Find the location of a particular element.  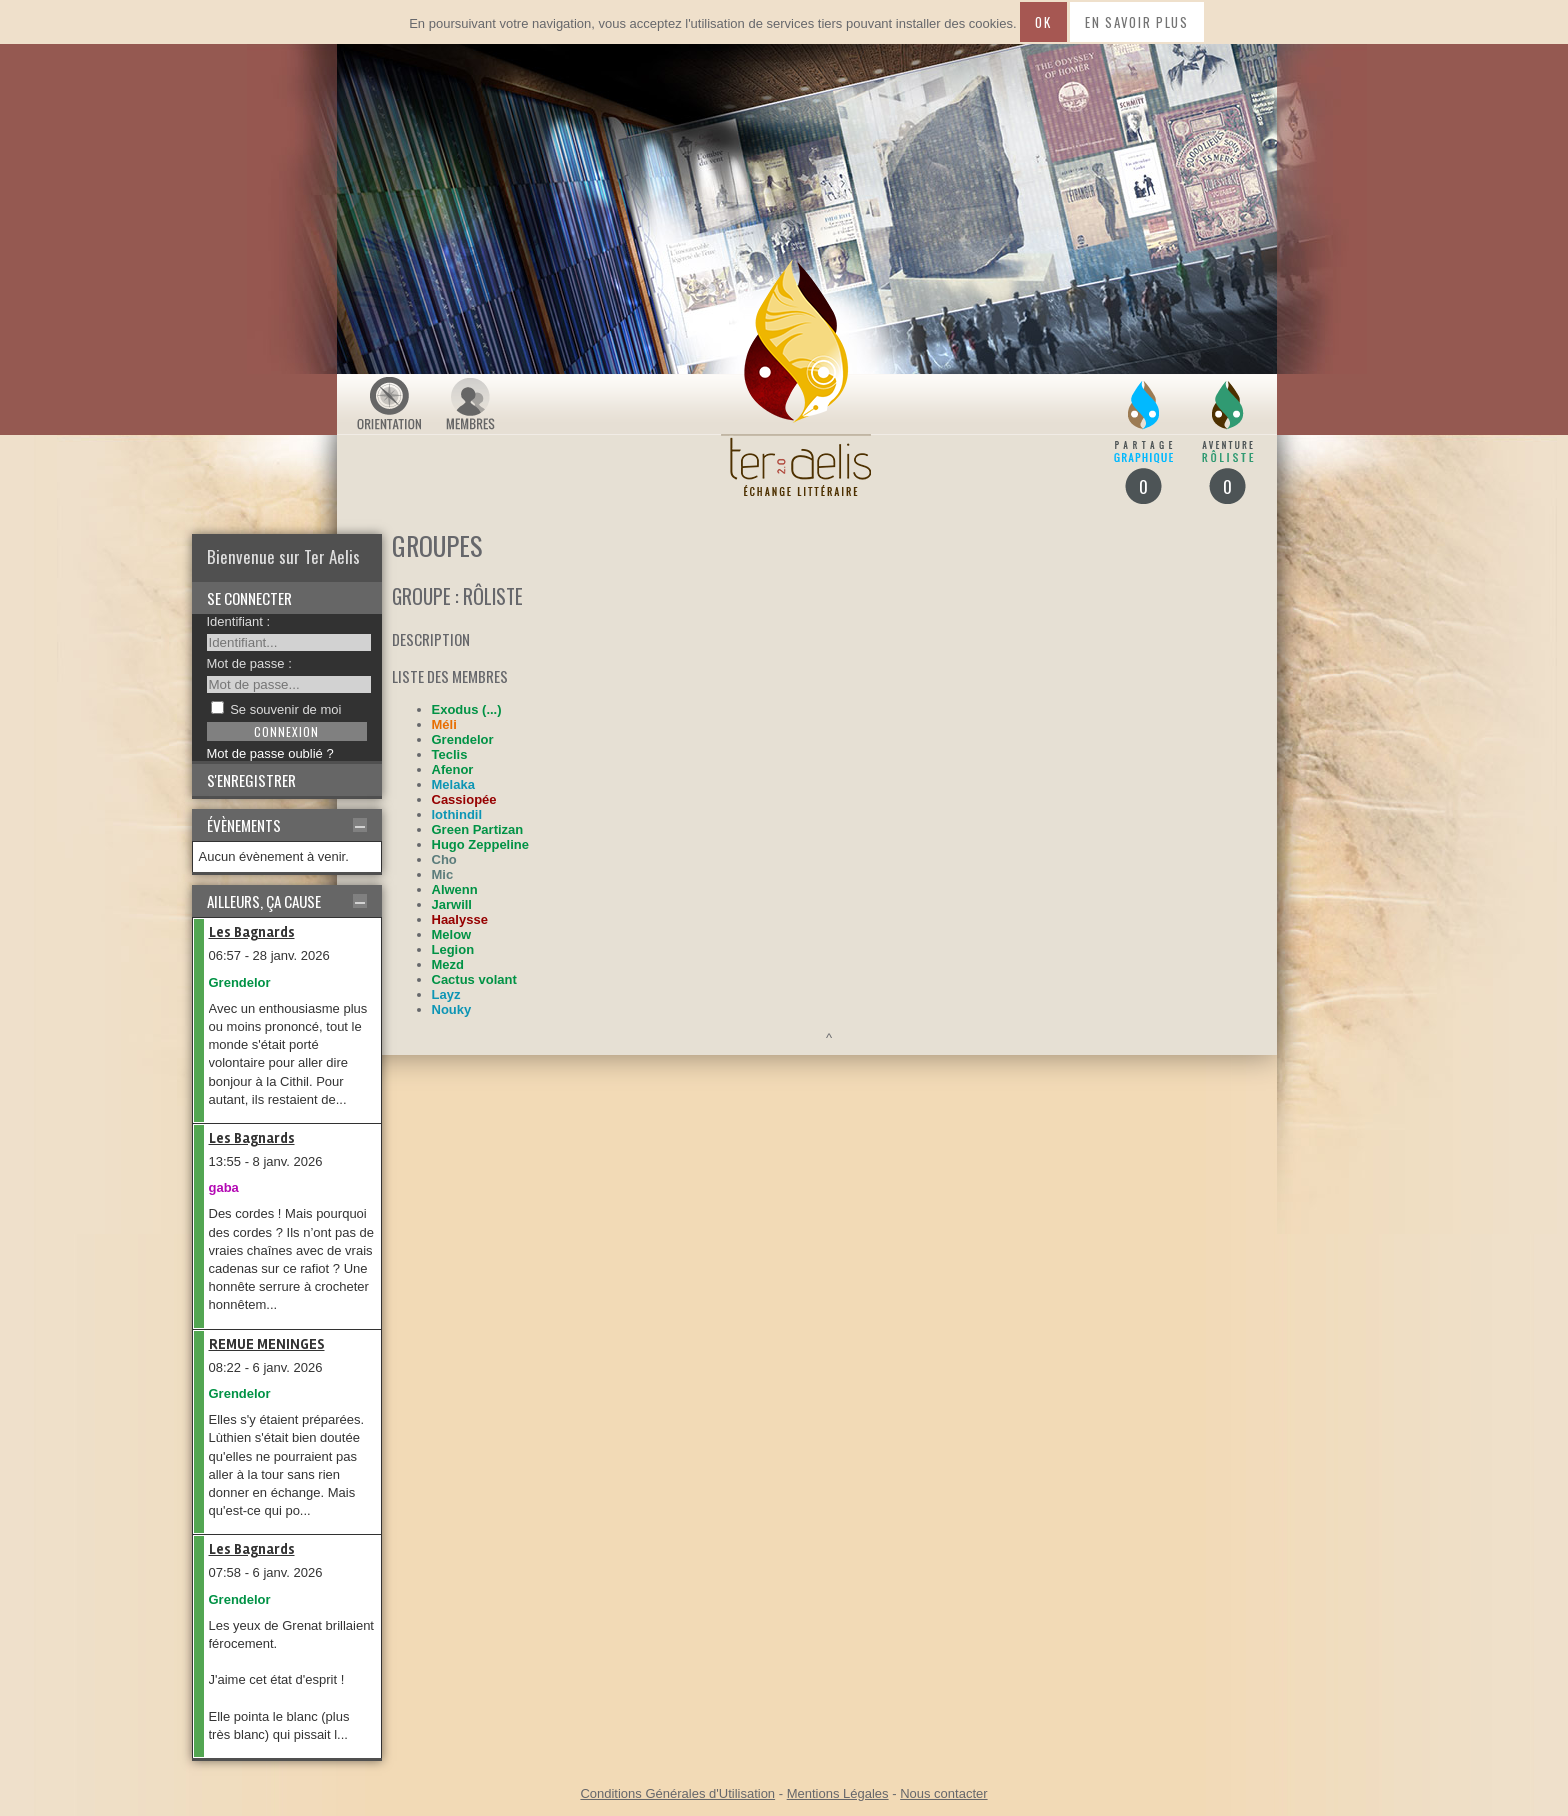

Melaka is located at coordinates (453, 784).